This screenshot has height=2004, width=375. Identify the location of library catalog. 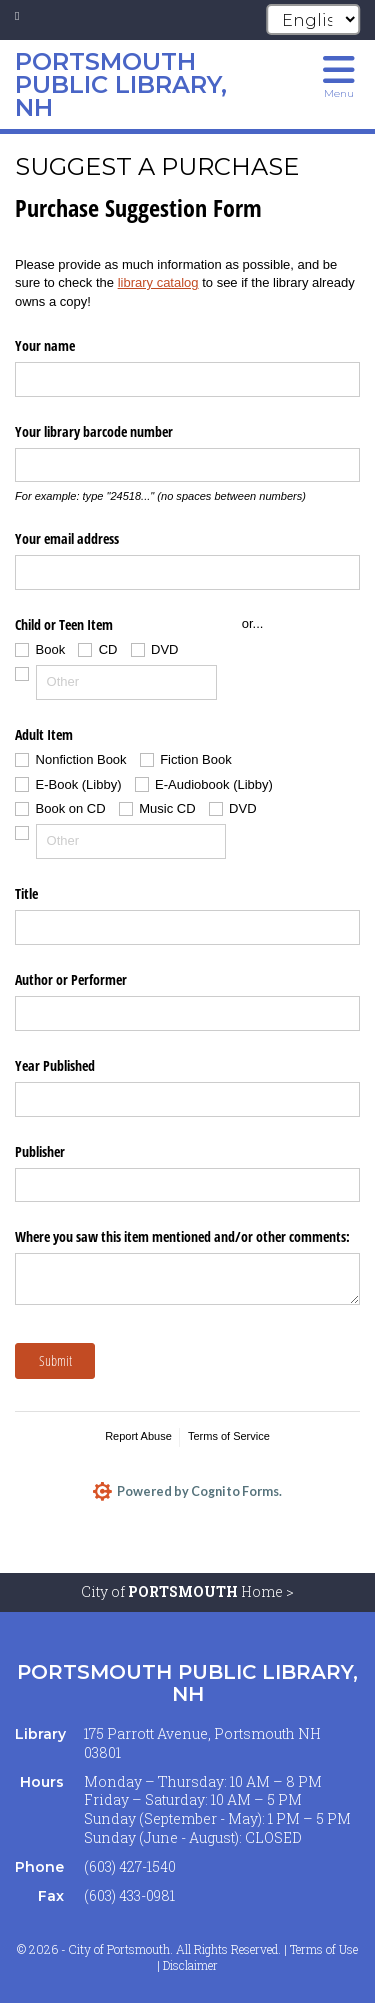
(158, 282).